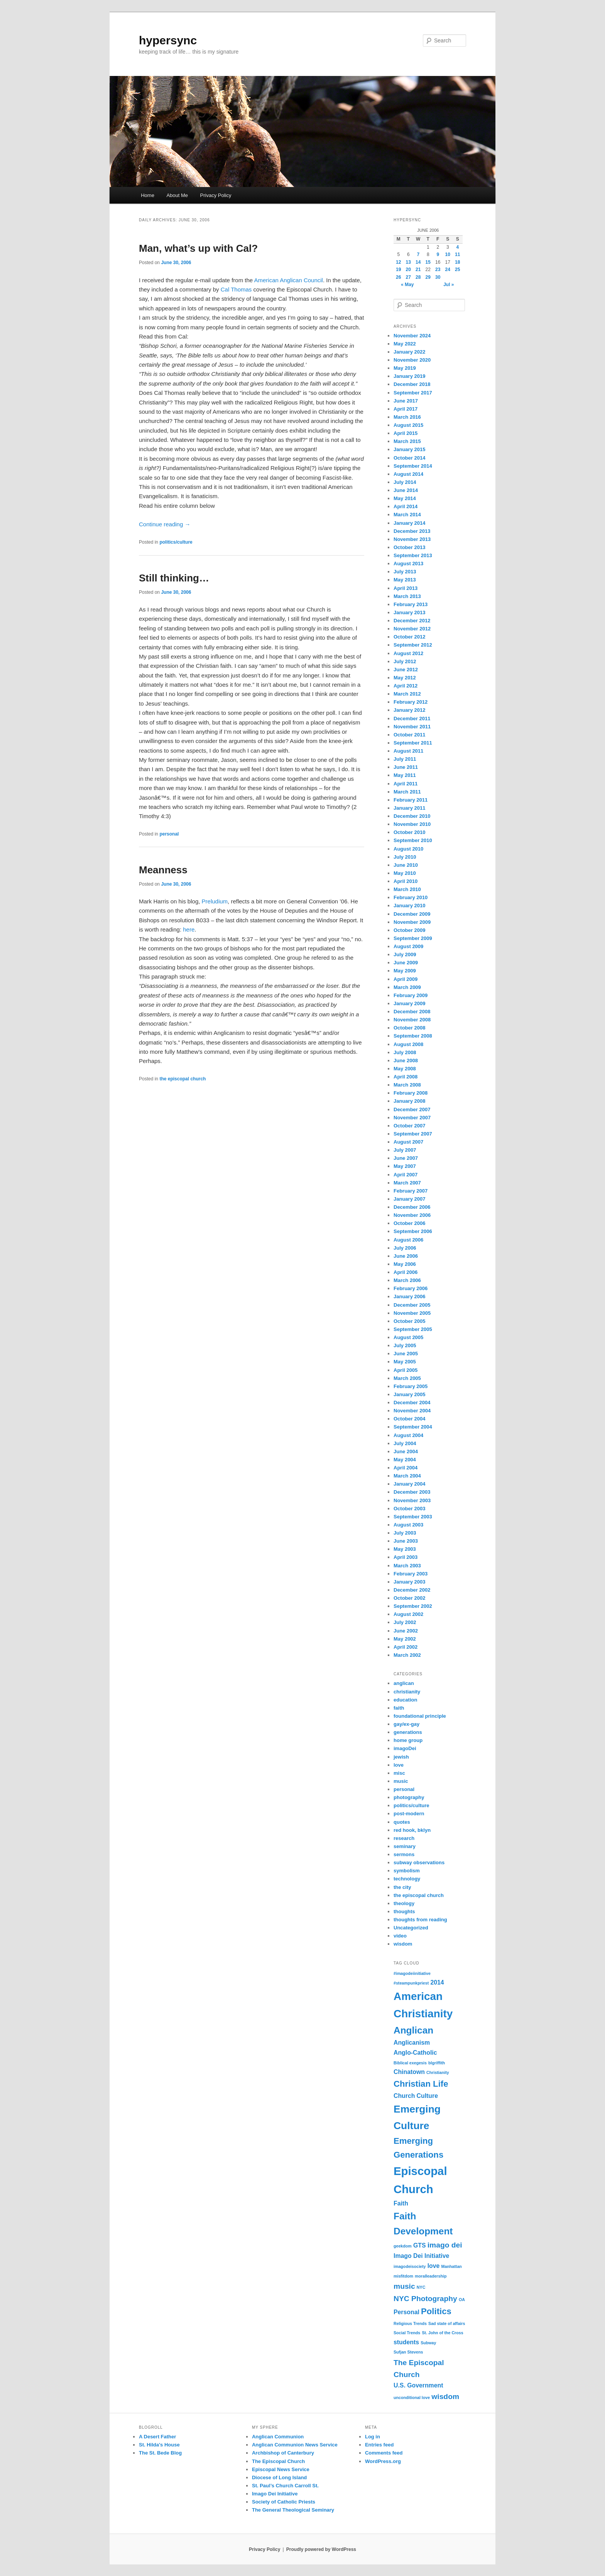  I want to click on gay/ex-gay, so click(406, 1724).